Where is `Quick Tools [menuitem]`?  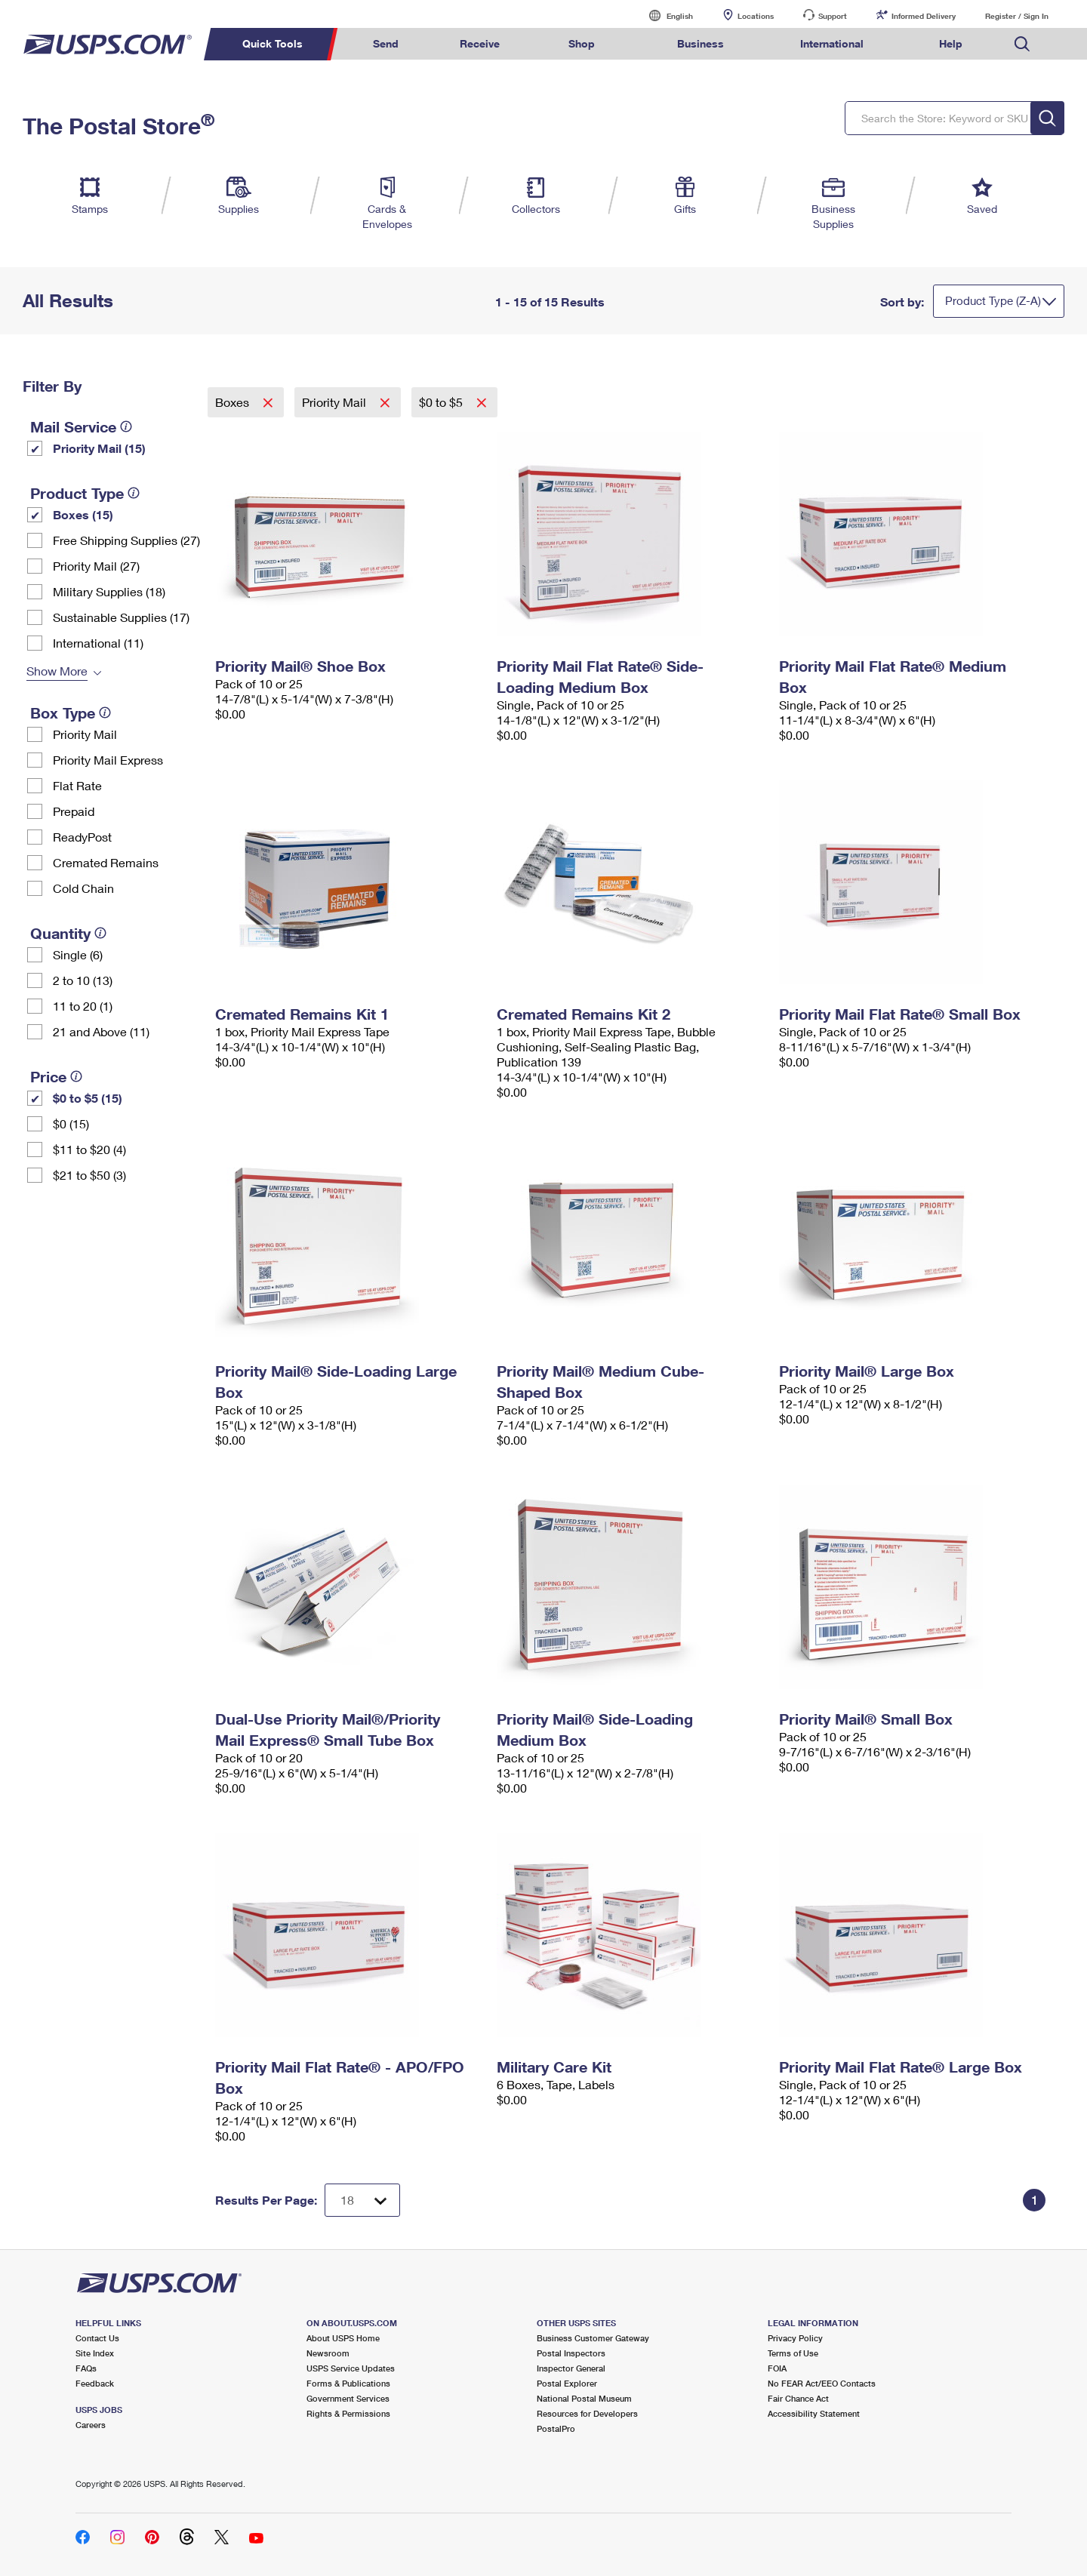 Quick Tools [menuitem] is located at coordinates (272, 43).